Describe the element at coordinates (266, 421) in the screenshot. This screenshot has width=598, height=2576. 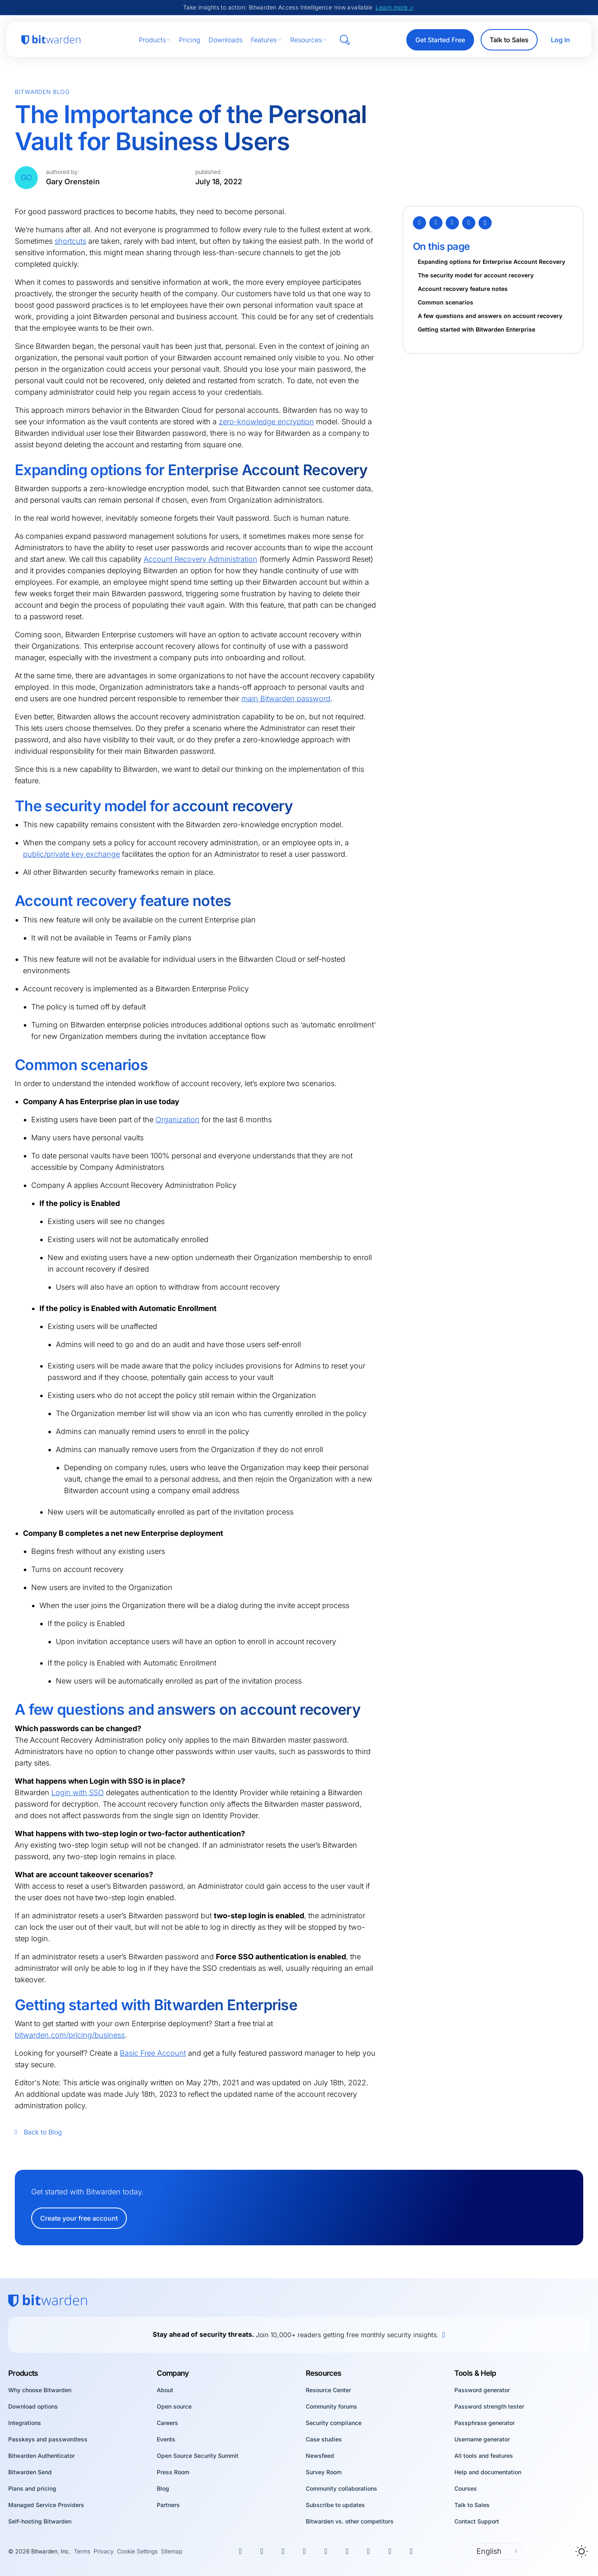
I see `zero-knowledge encryption` at that location.